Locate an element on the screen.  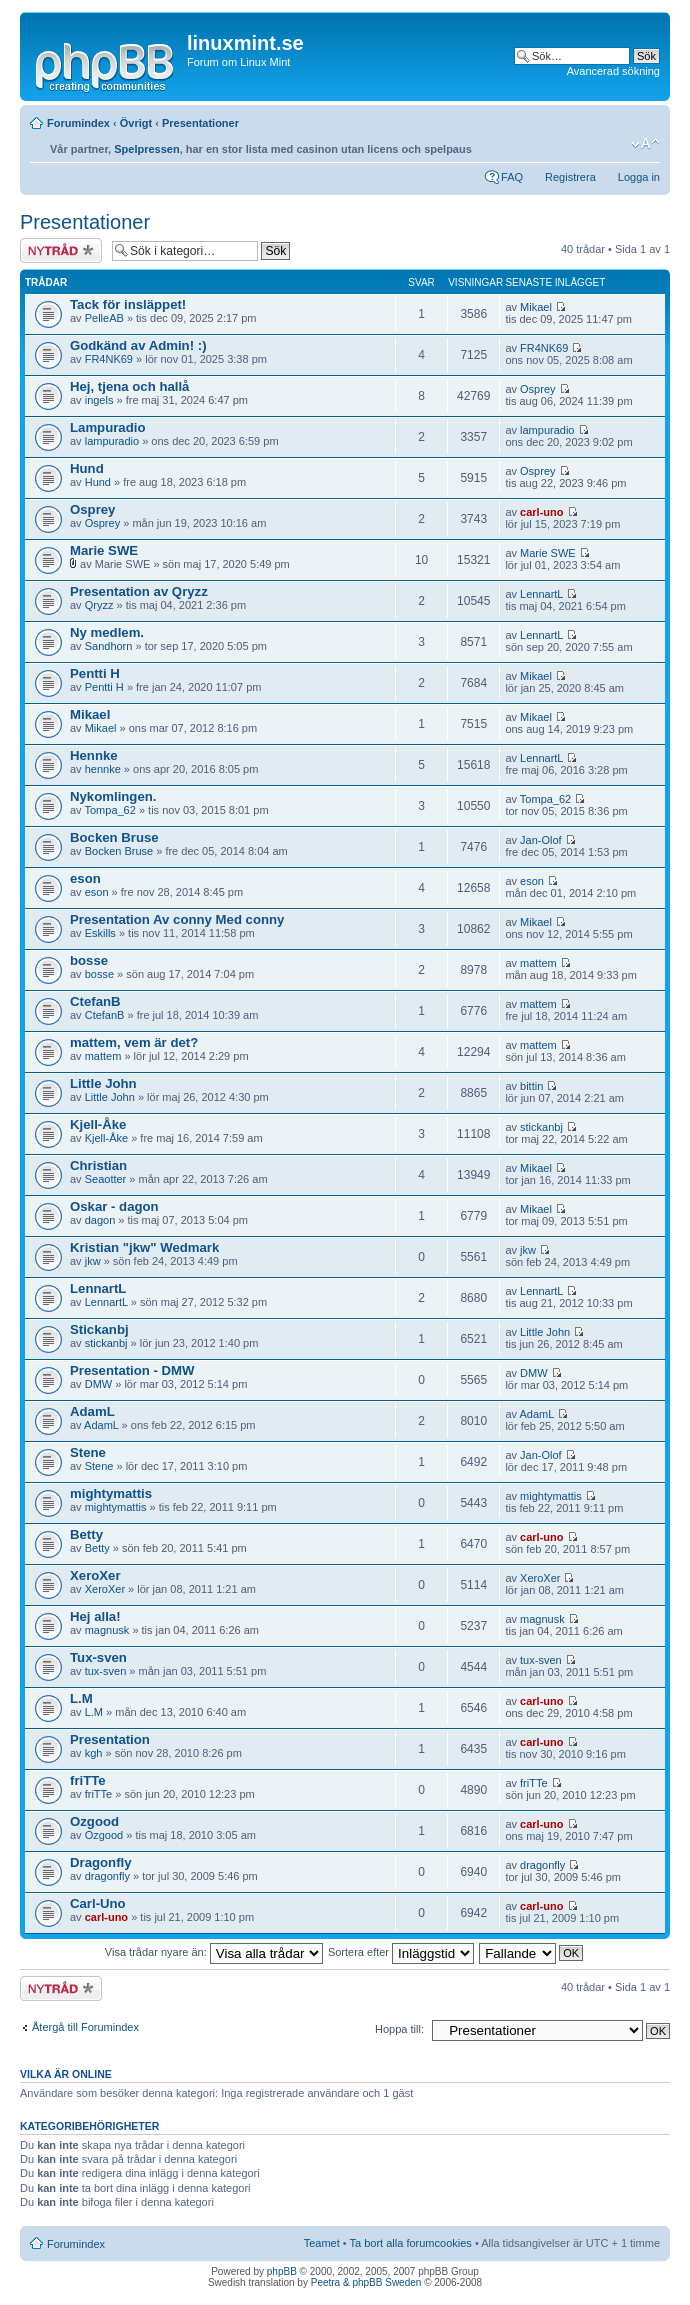
Ny medlem. is located at coordinates (107, 632).